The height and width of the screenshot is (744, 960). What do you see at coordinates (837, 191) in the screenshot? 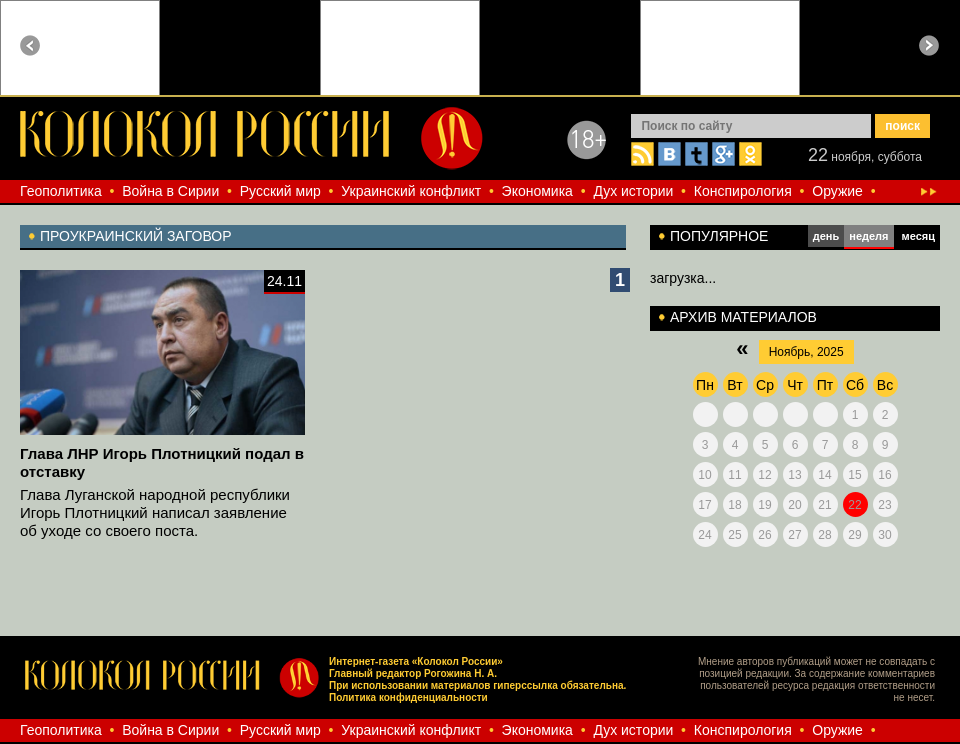
I see `Оружие` at bounding box center [837, 191].